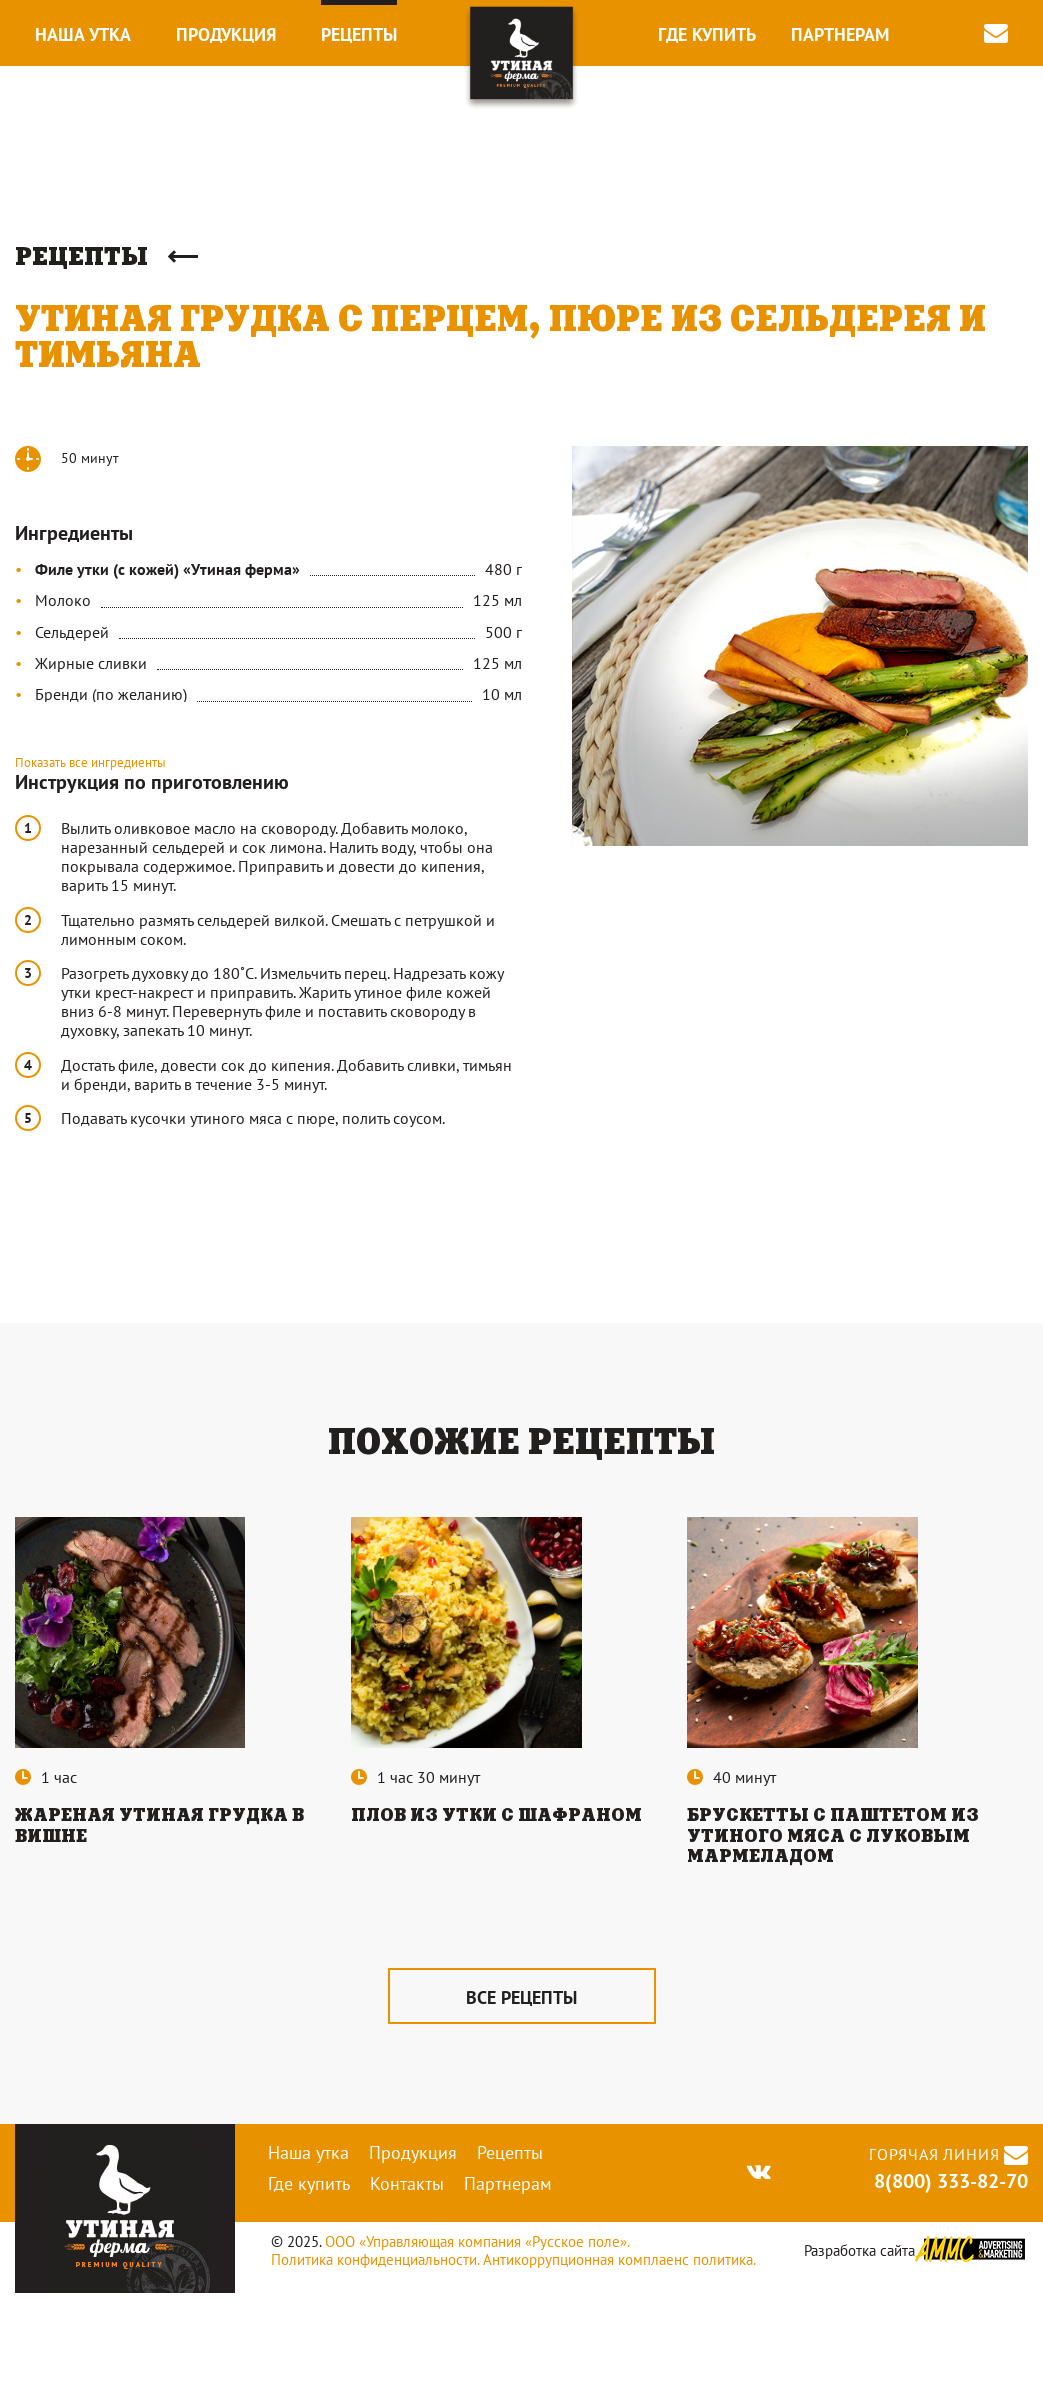 The image size is (1043, 2397). I want to click on Продукция, so click(226, 34).